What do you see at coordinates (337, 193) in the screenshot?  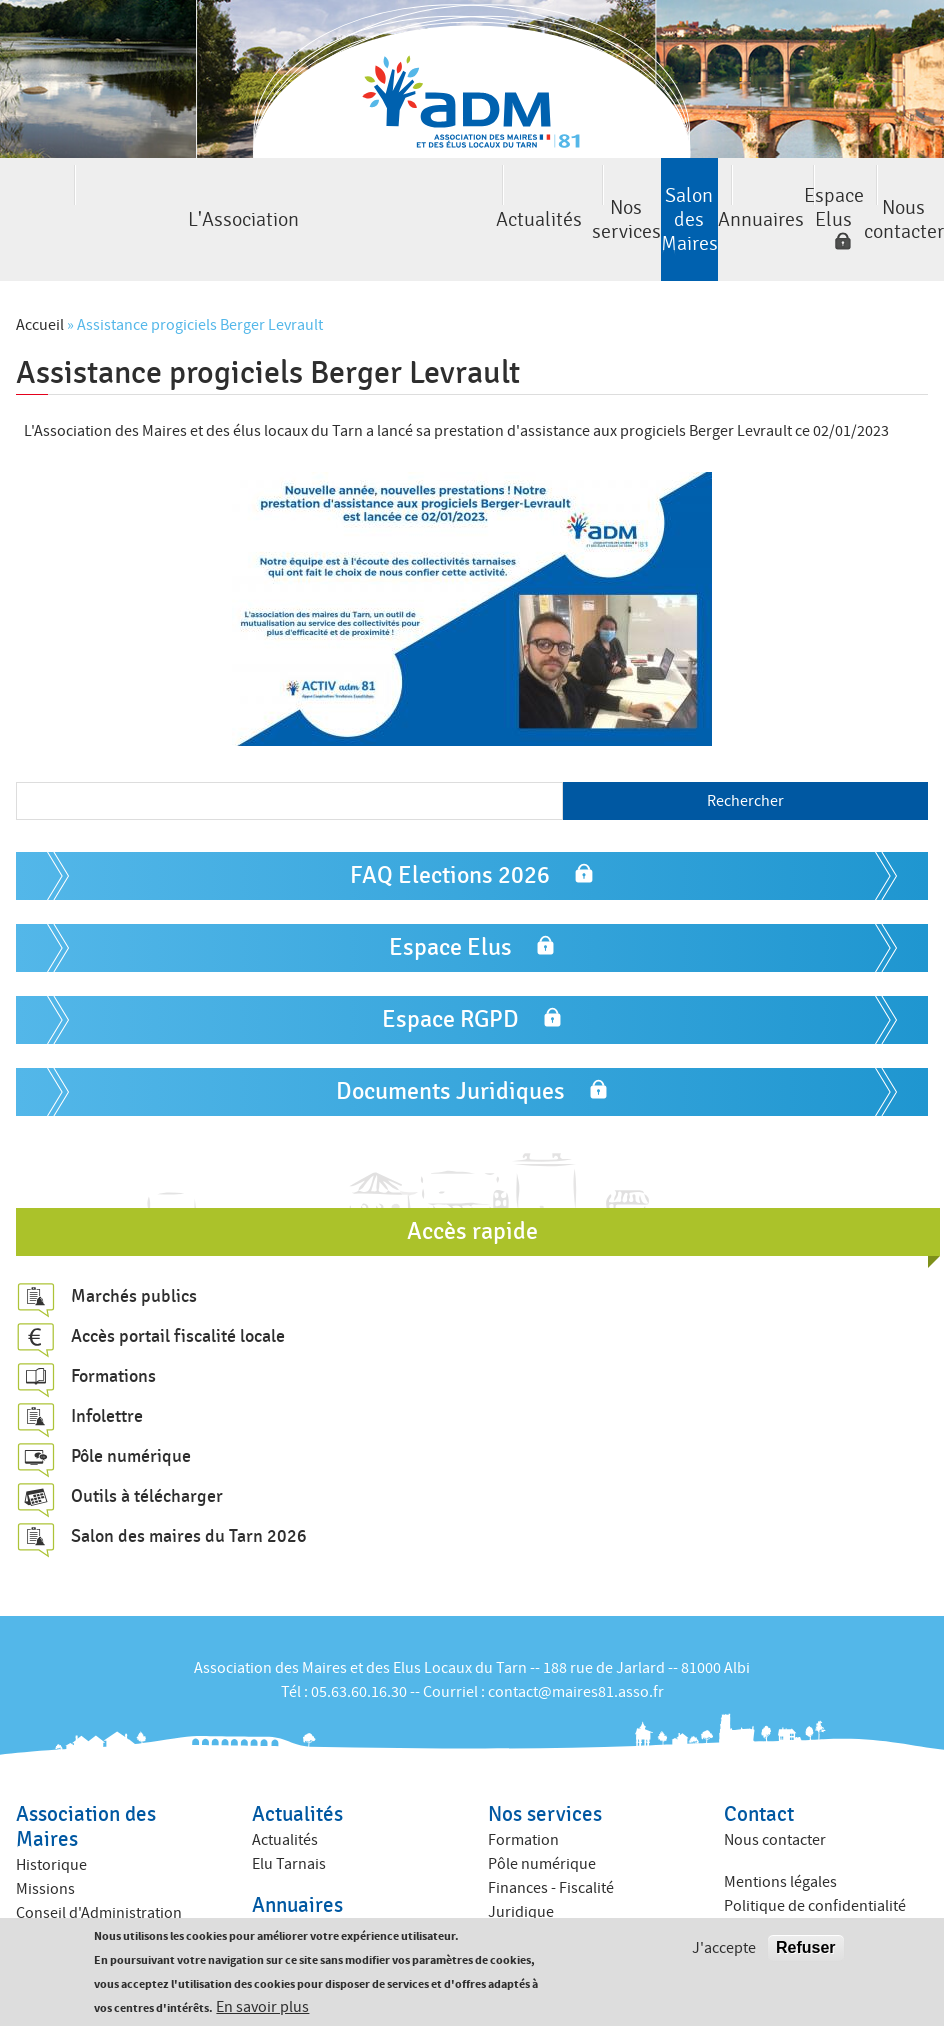 I see `Nos services` at bounding box center [337, 193].